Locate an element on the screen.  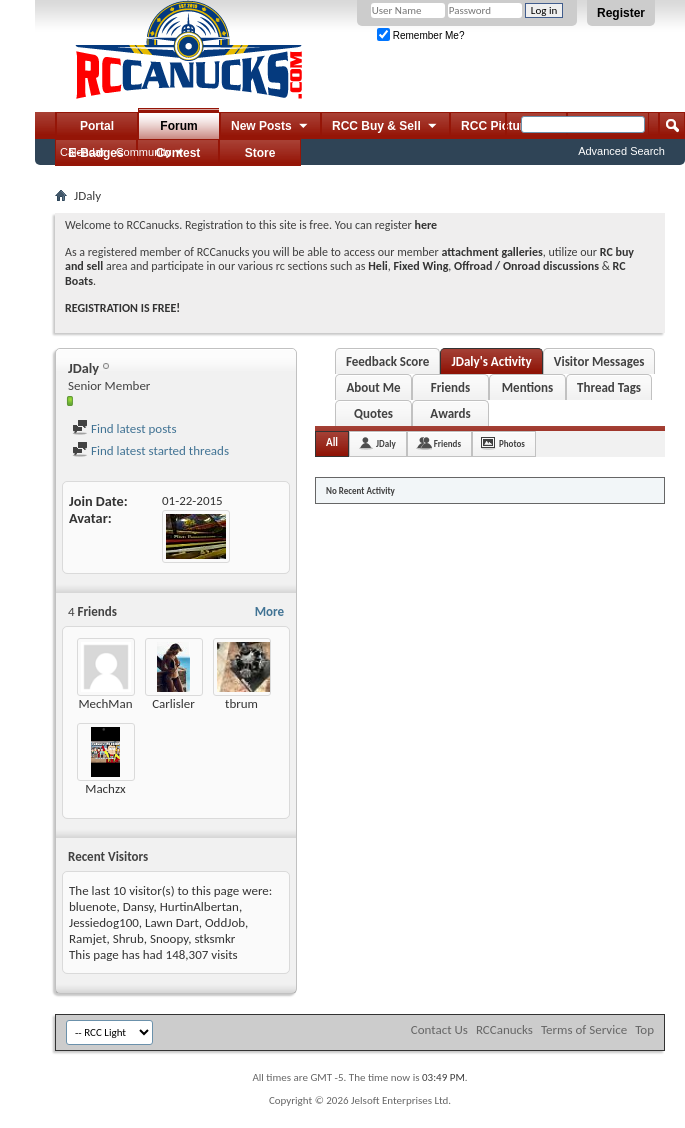
More is located at coordinates (269, 611).